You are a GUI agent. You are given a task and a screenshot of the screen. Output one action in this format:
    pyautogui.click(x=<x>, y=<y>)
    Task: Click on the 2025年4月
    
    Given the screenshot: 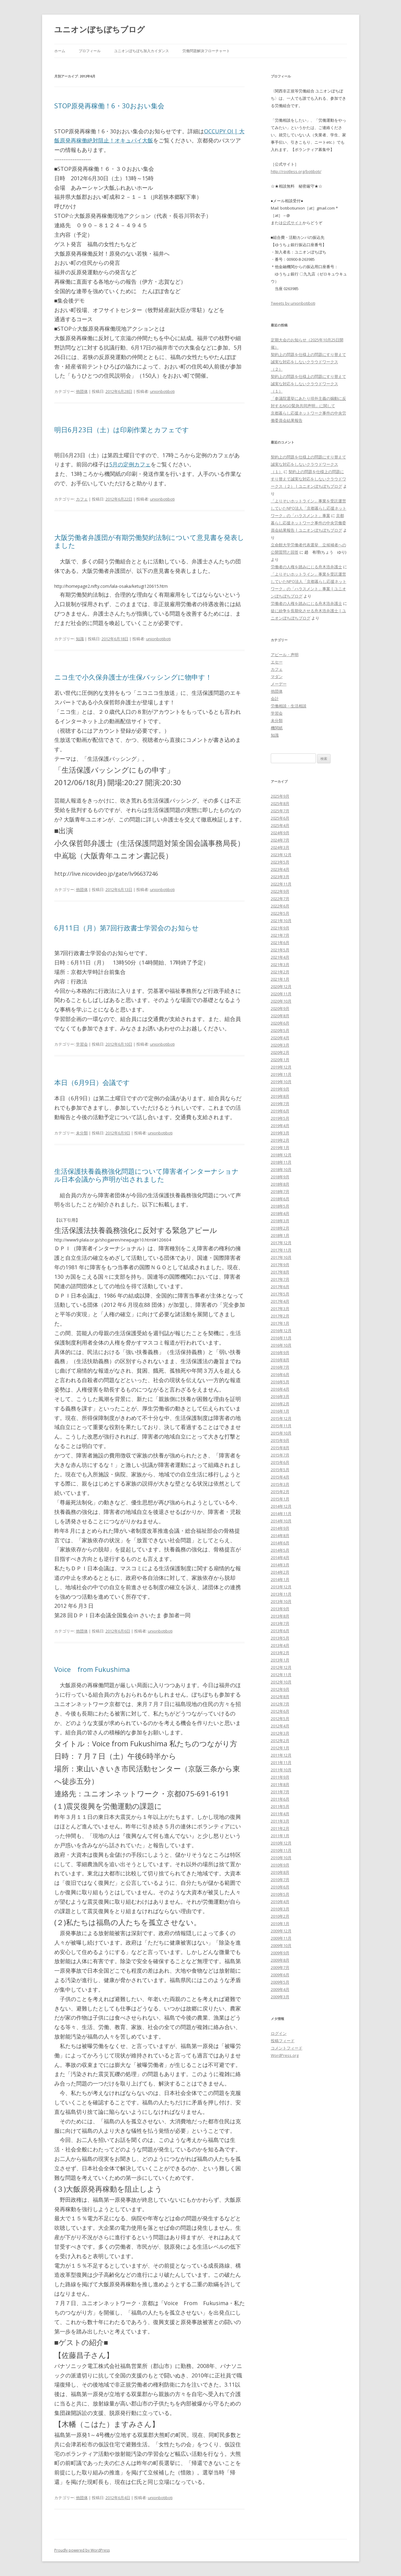 What is the action you would take?
    pyautogui.click(x=280, y=825)
    